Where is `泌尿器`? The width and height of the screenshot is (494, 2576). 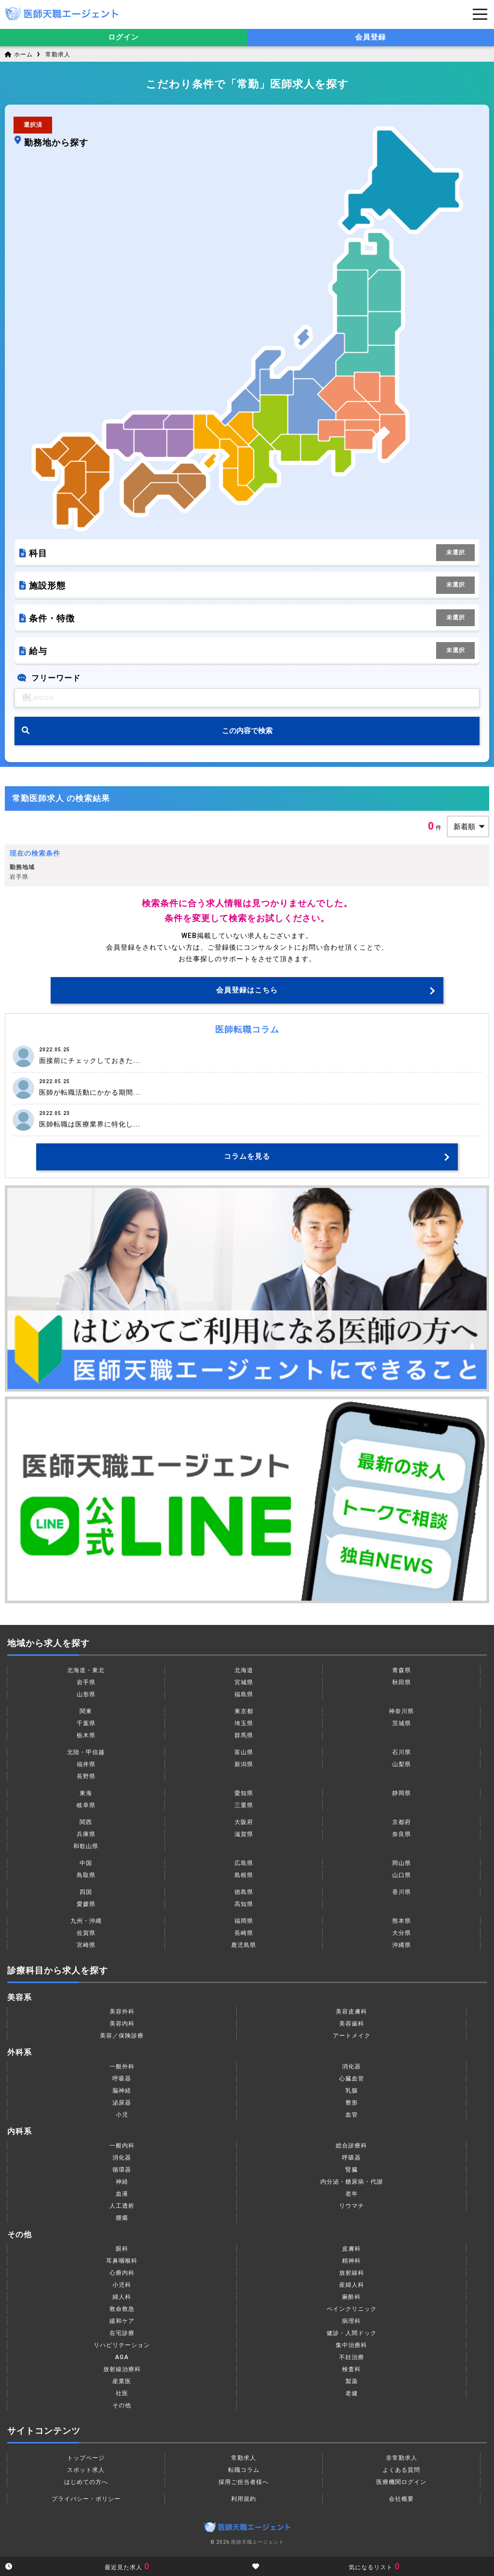
泌尿器 is located at coordinates (121, 2102).